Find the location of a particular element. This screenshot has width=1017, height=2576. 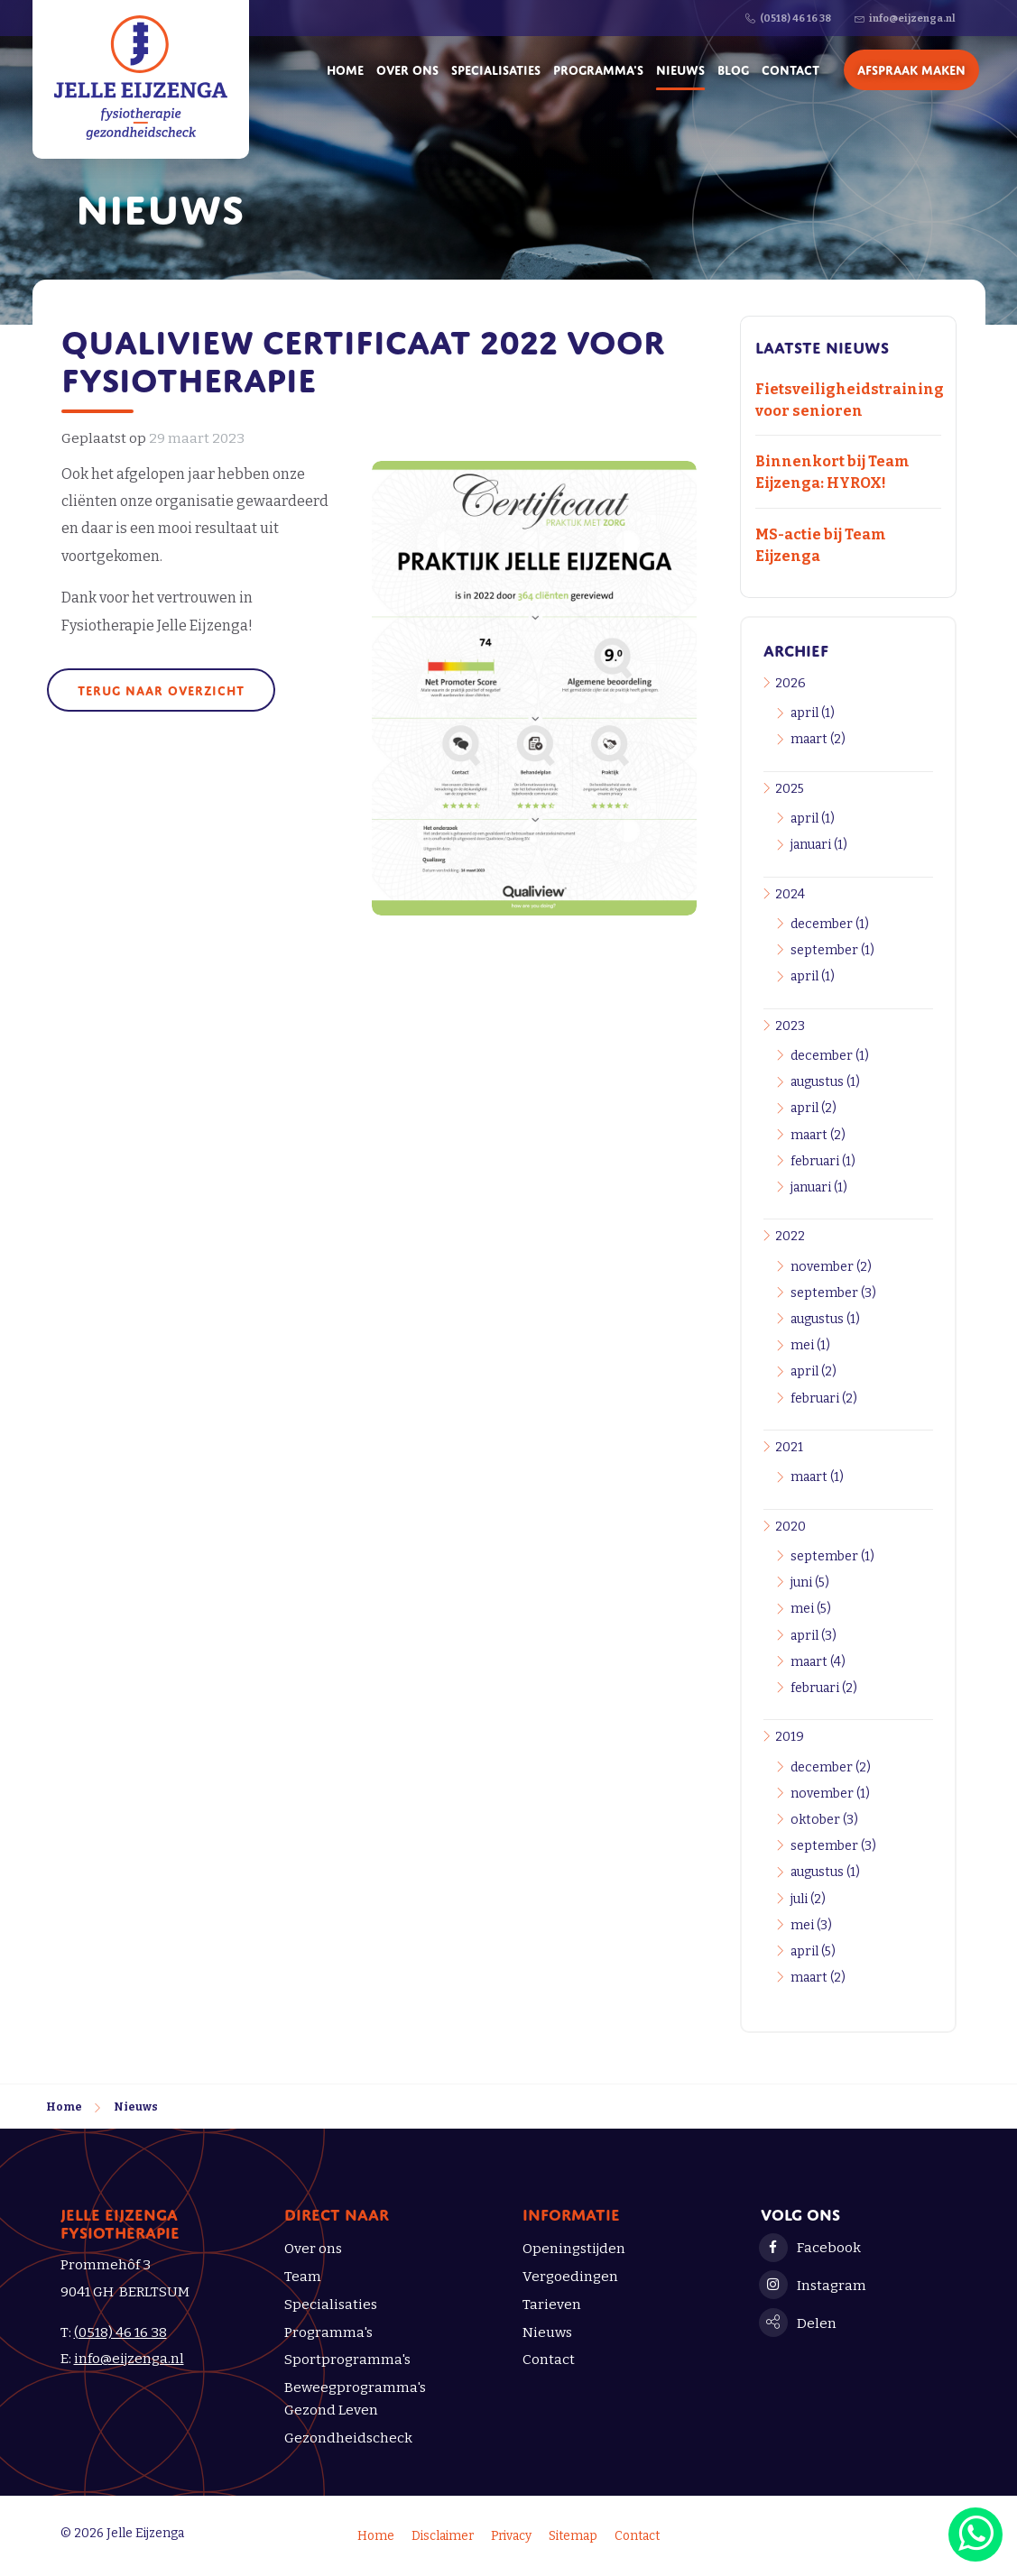

december (2) is located at coordinates (830, 1767).